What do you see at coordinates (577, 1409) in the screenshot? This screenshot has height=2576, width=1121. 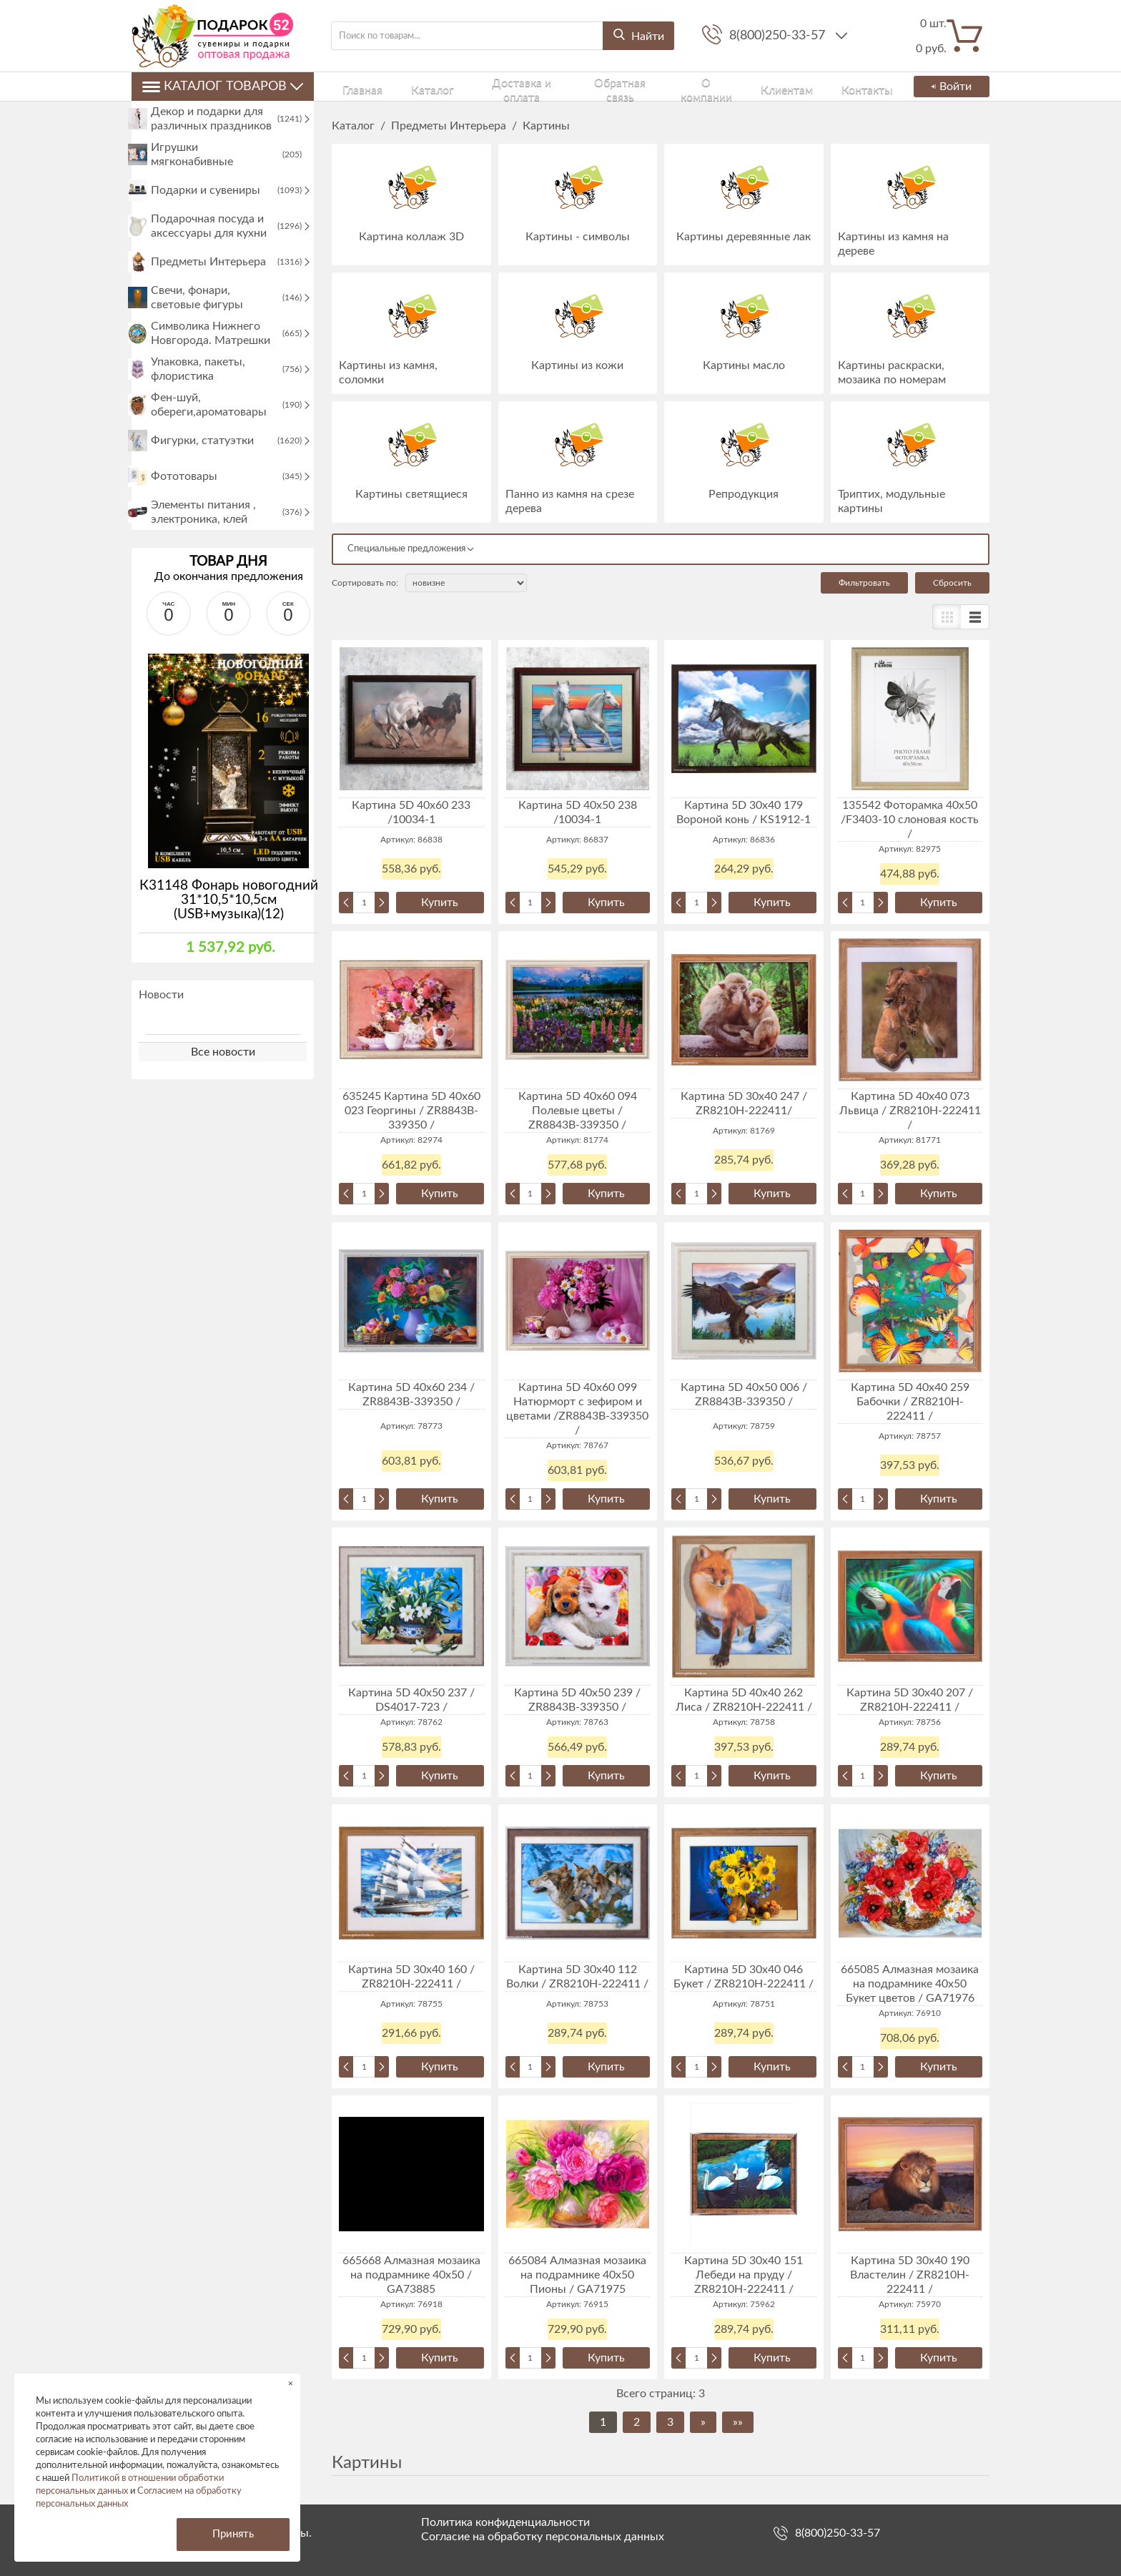 I see `Картина 5D 40х60 099 Натюрморт с зефиром и цветами /ZR8843B-339350 /` at bounding box center [577, 1409].